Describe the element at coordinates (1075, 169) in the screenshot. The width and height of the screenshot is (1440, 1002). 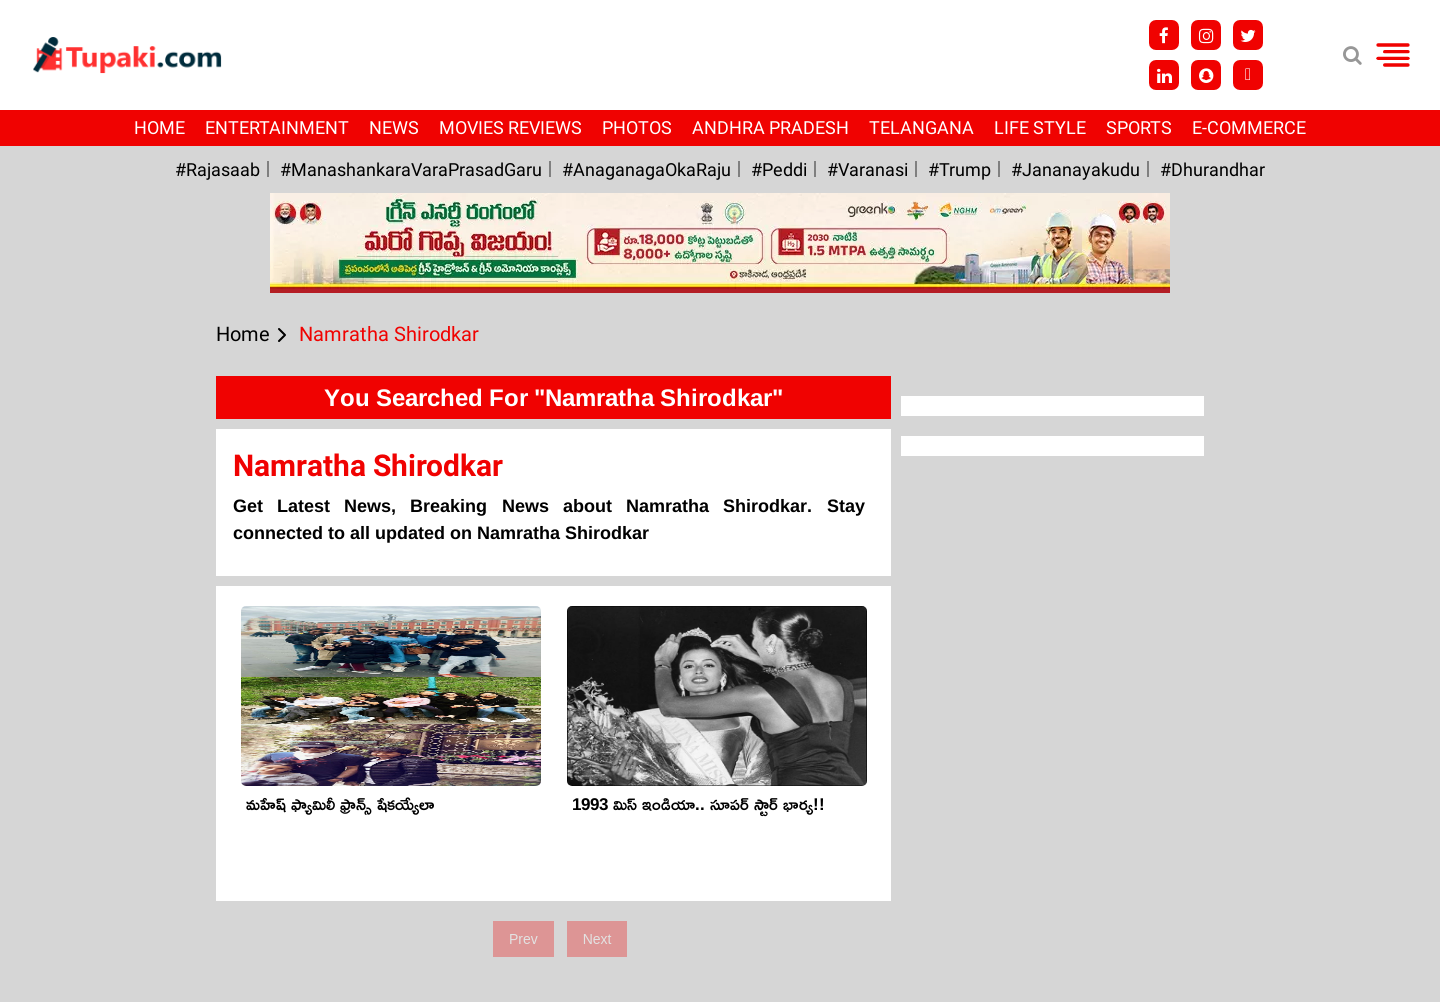
I see `#Jananayakudu` at that location.